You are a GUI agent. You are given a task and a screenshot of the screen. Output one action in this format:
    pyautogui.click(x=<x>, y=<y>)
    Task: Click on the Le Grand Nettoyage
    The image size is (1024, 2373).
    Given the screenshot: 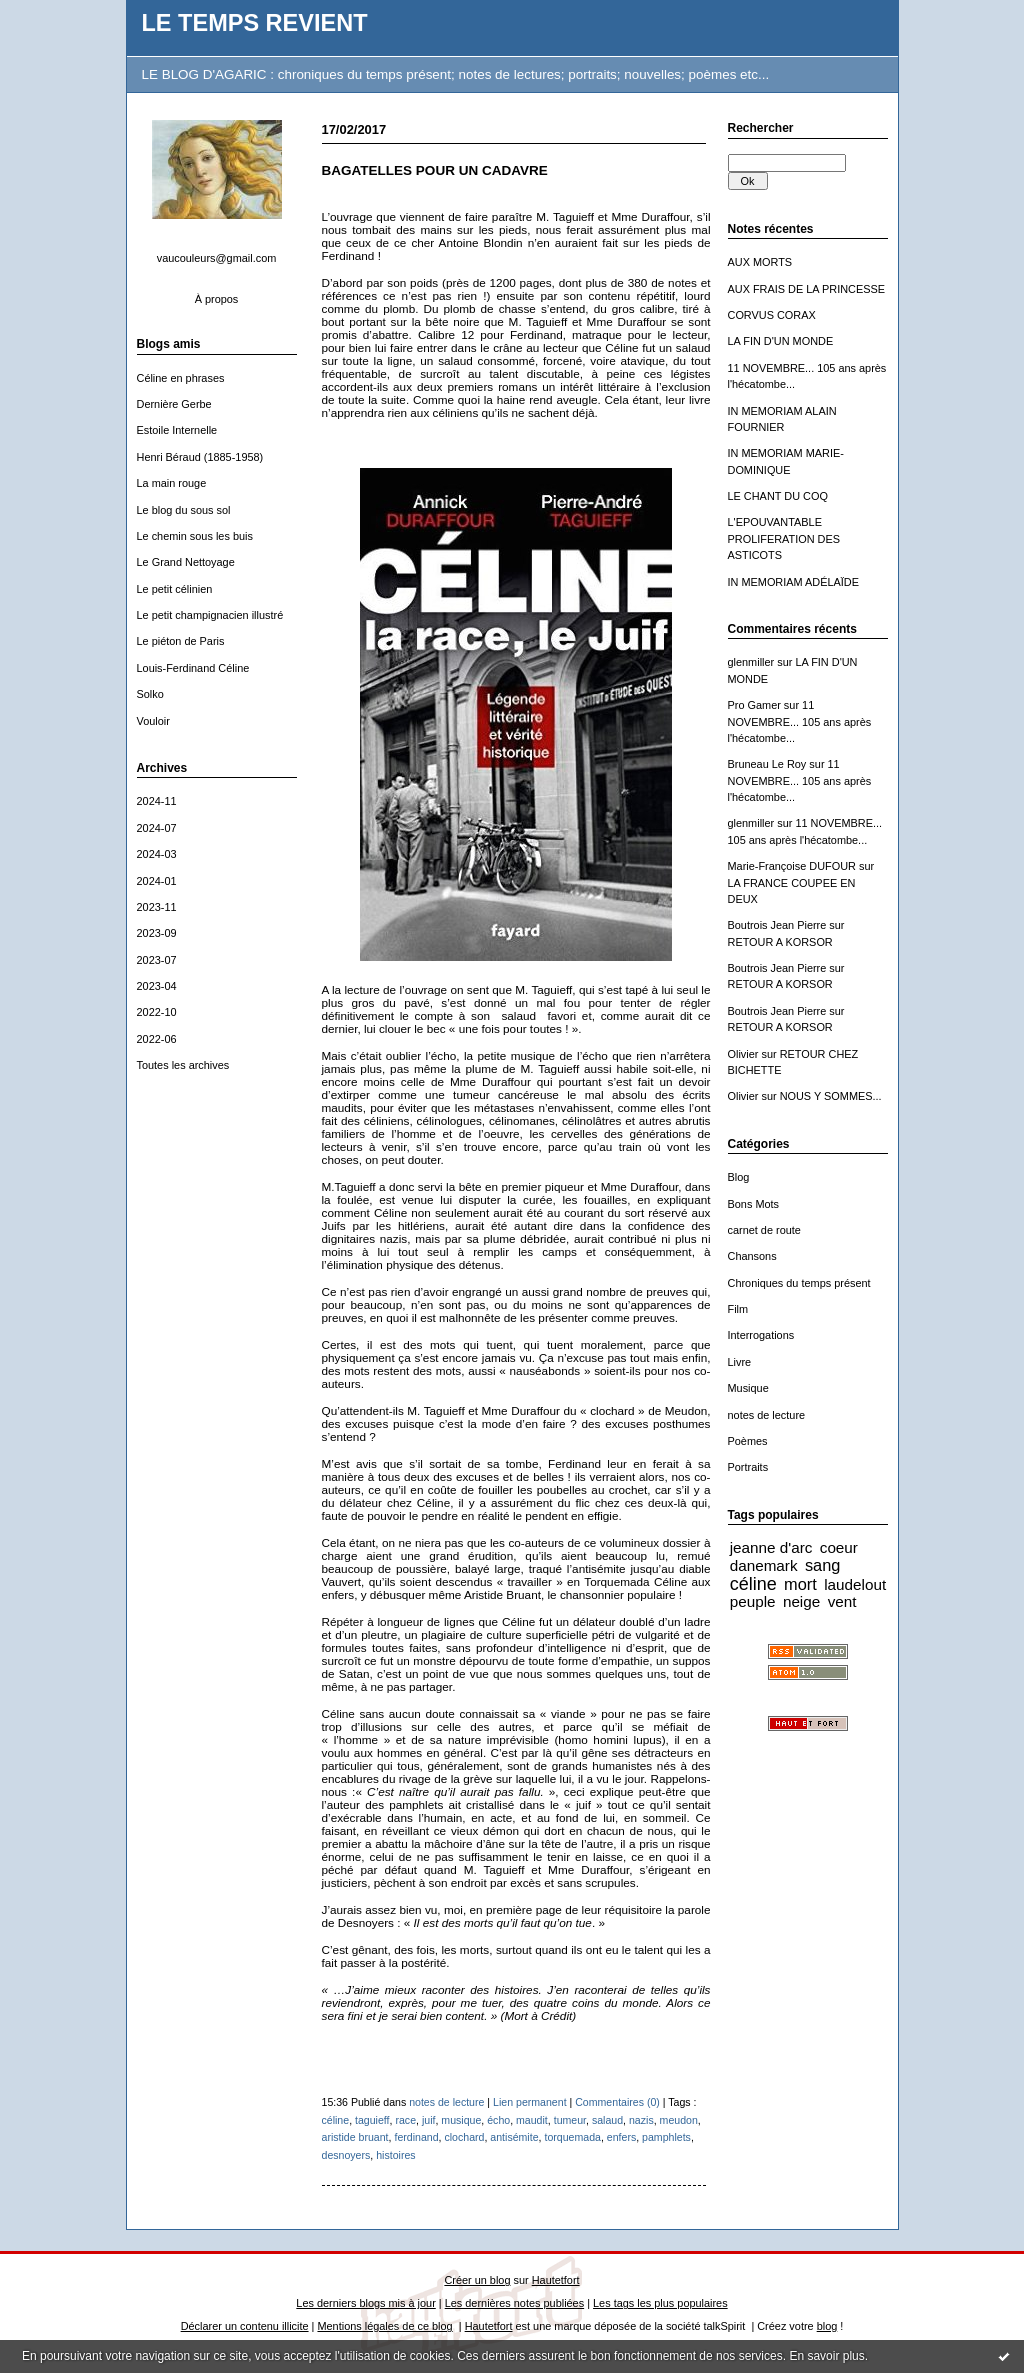 What is the action you would take?
    pyautogui.click(x=186, y=562)
    